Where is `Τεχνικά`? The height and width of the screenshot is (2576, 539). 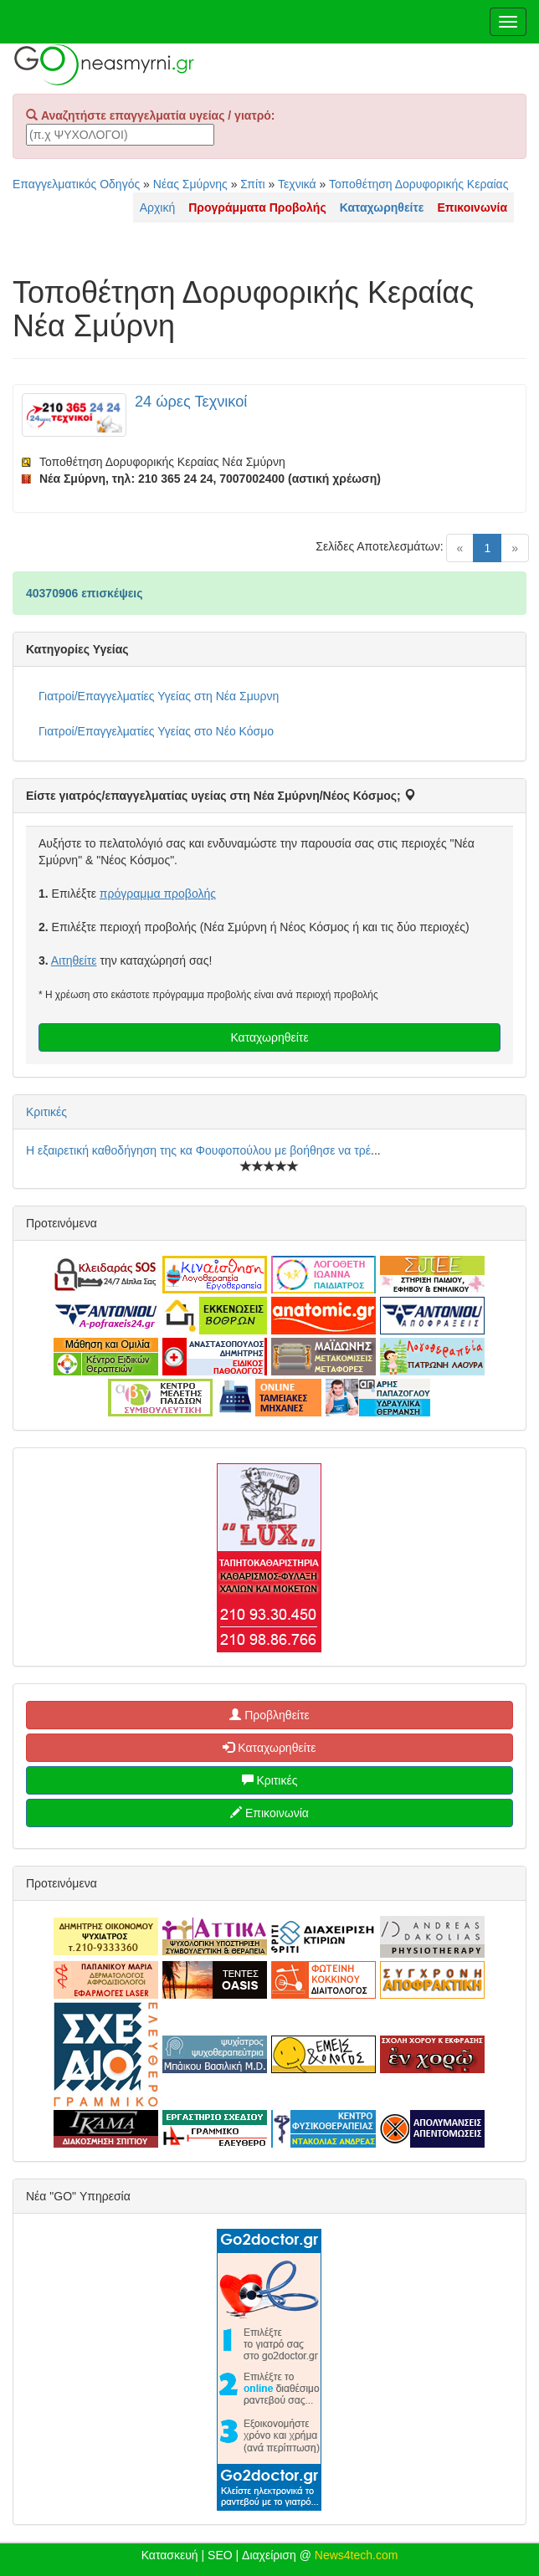 Τεχνικά is located at coordinates (297, 184).